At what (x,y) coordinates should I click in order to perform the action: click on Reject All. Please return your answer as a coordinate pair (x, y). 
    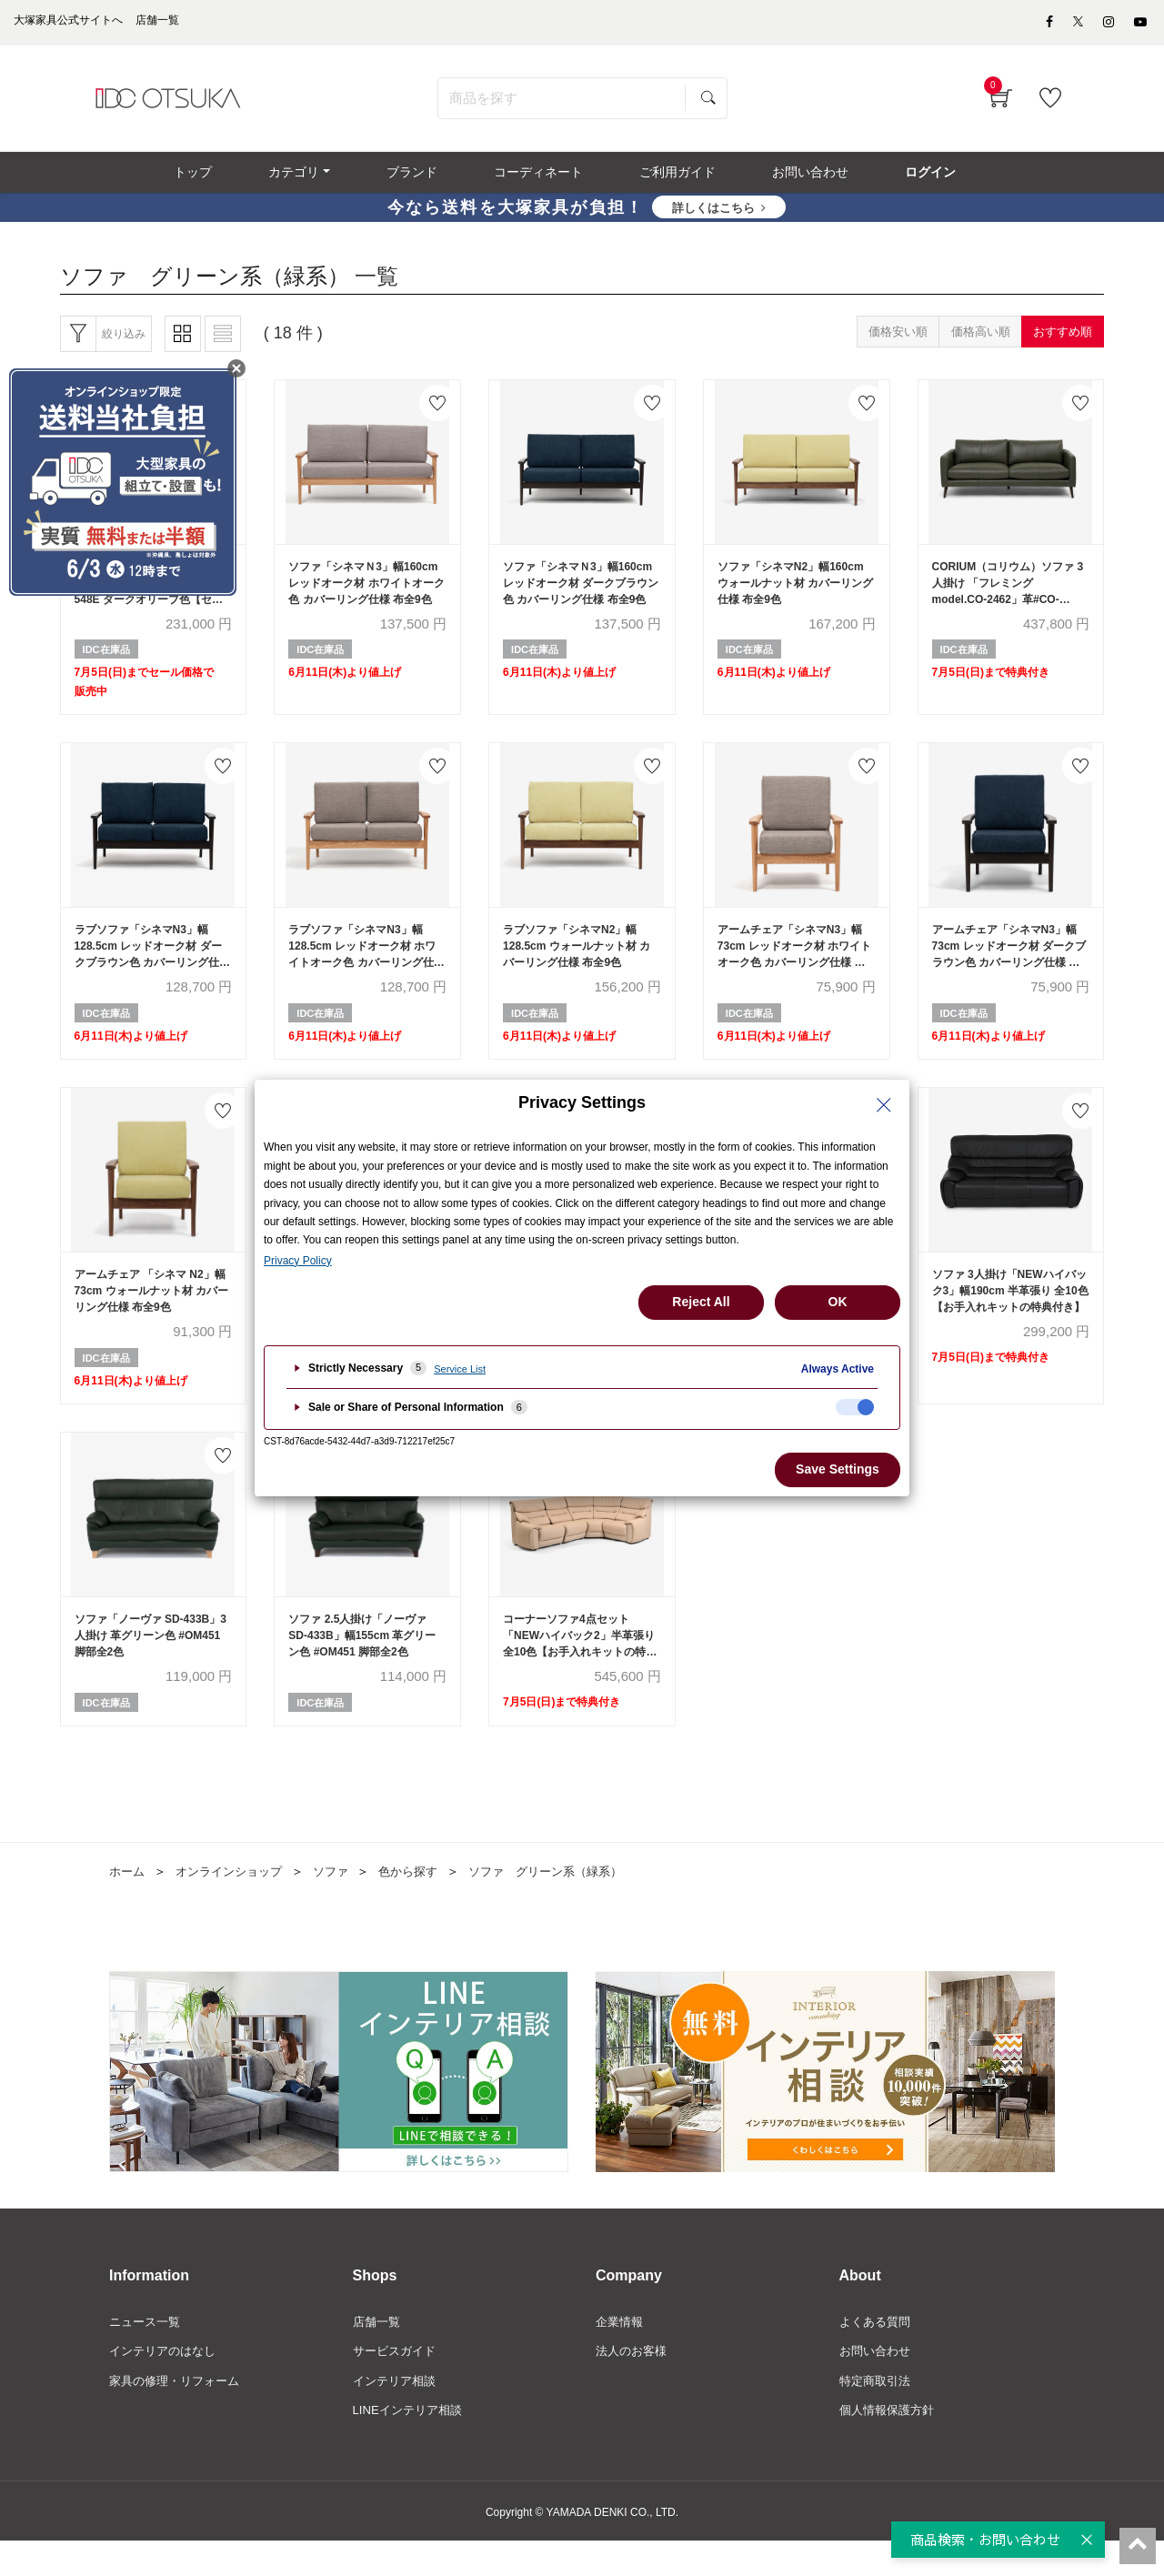
    Looking at the image, I should click on (700, 1301).